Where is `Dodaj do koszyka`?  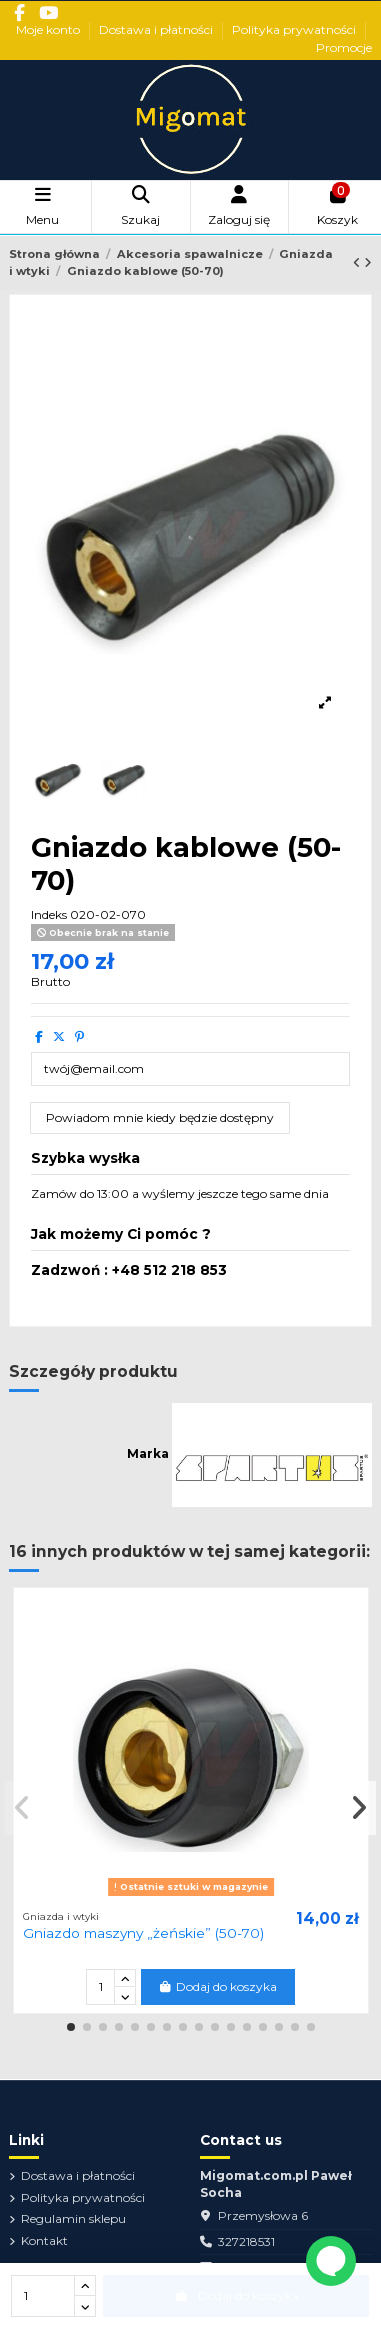 Dodaj do koszyka is located at coordinates (217, 1986).